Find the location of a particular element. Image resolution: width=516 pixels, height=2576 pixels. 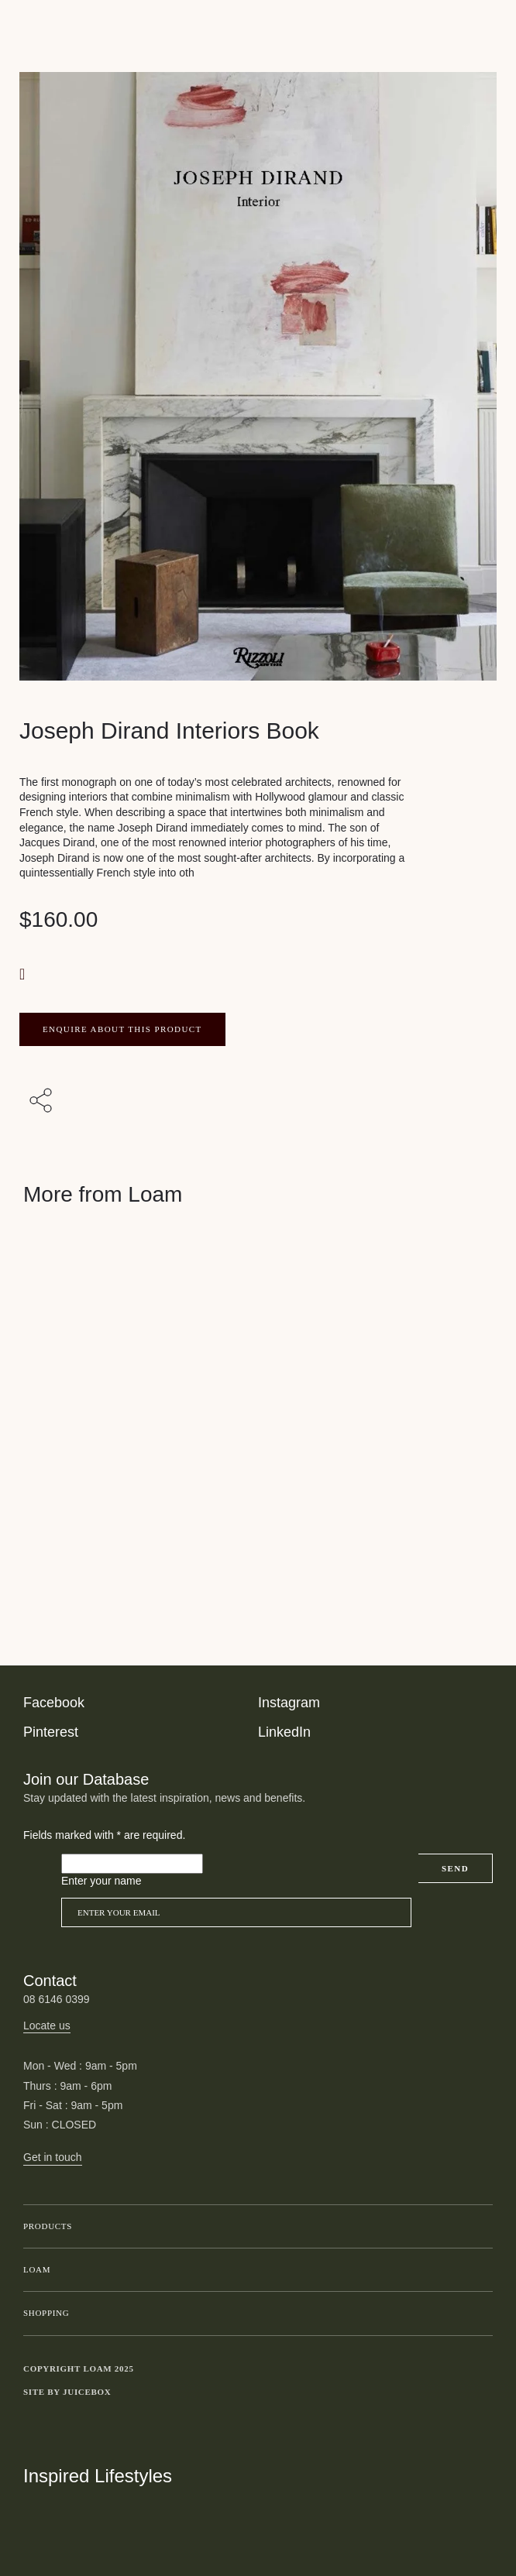

08 6146 0399 is located at coordinates (56, 1999).